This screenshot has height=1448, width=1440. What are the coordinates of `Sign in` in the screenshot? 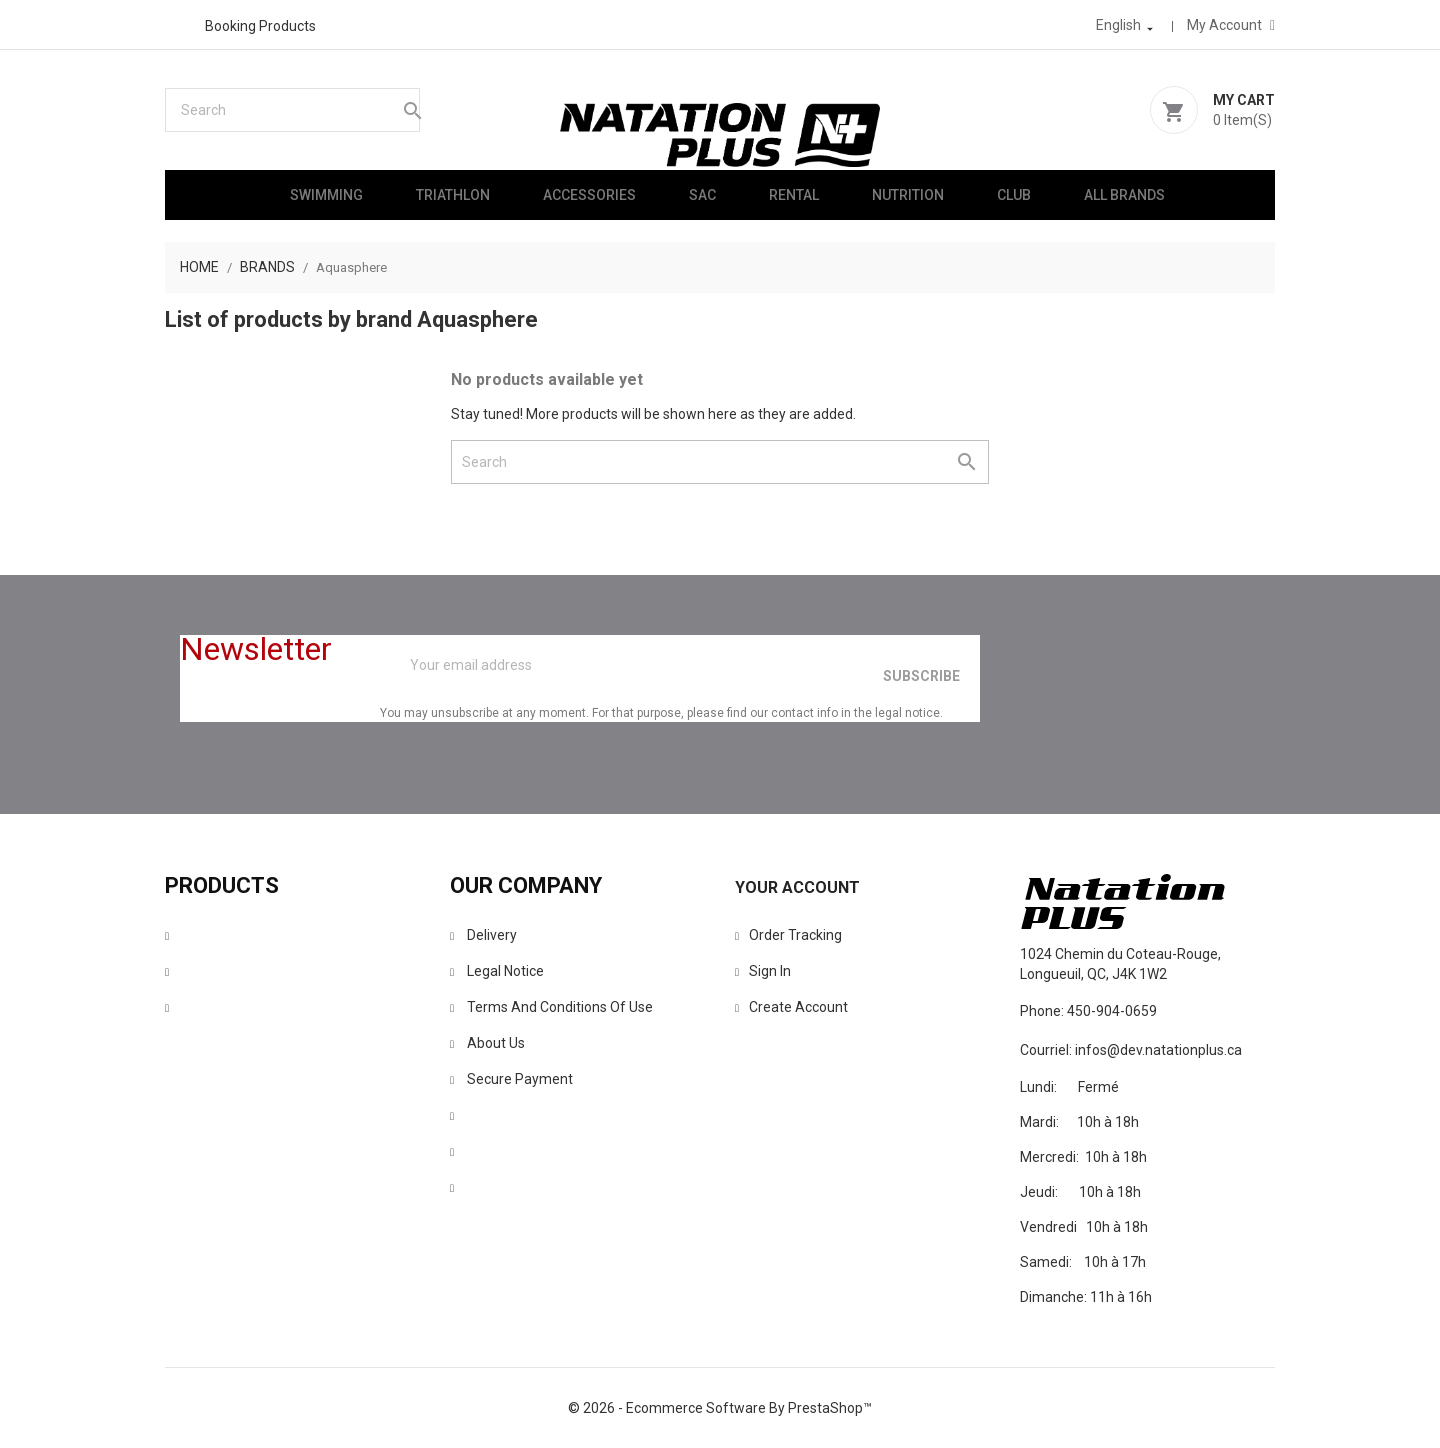 It's located at (763, 971).